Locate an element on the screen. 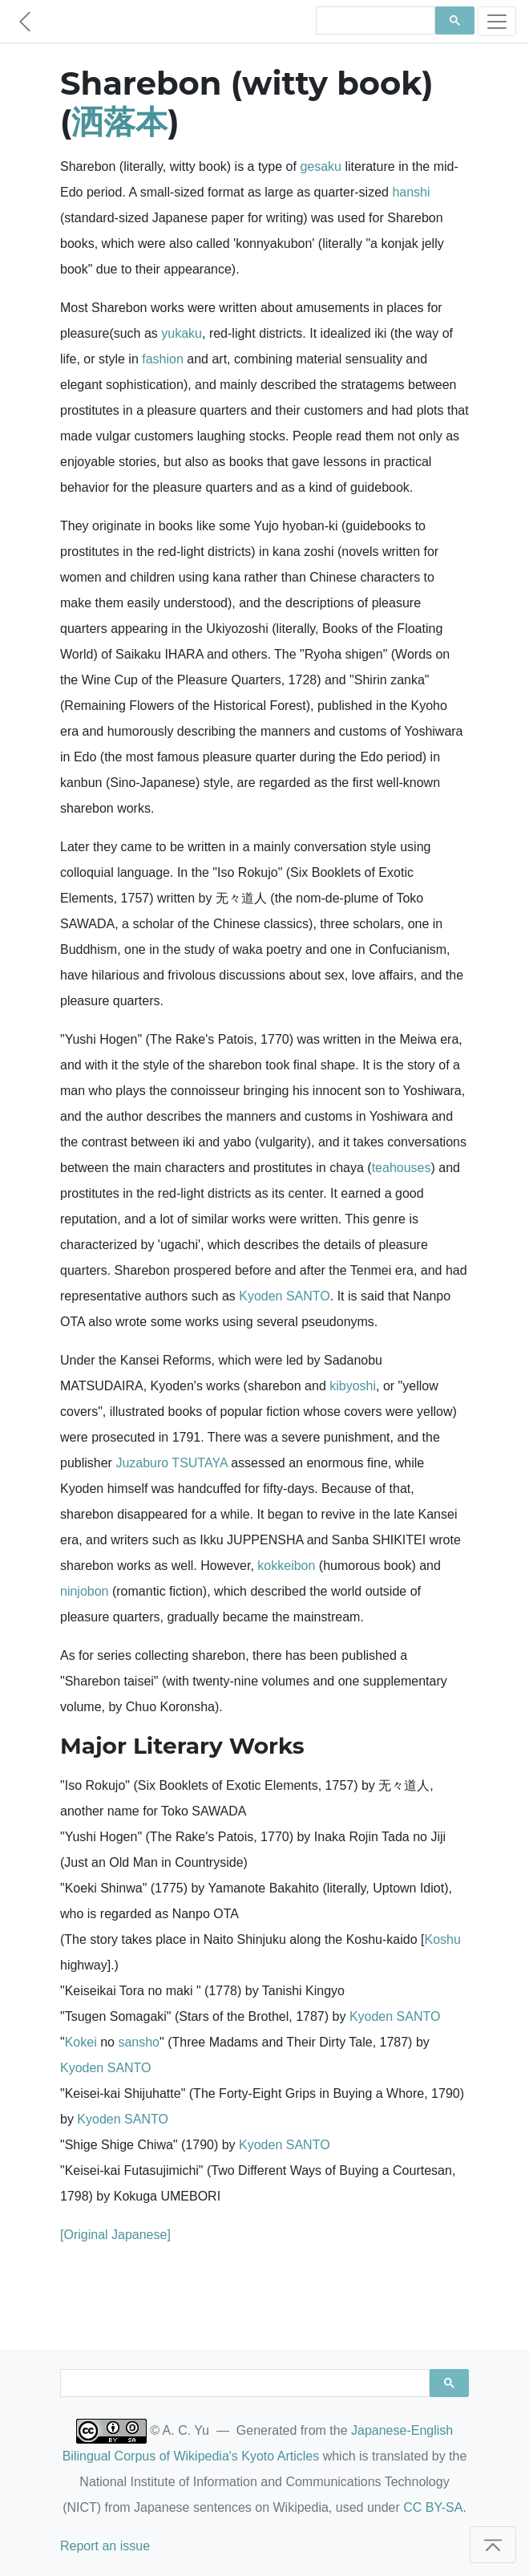  yukaku is located at coordinates (181, 333).